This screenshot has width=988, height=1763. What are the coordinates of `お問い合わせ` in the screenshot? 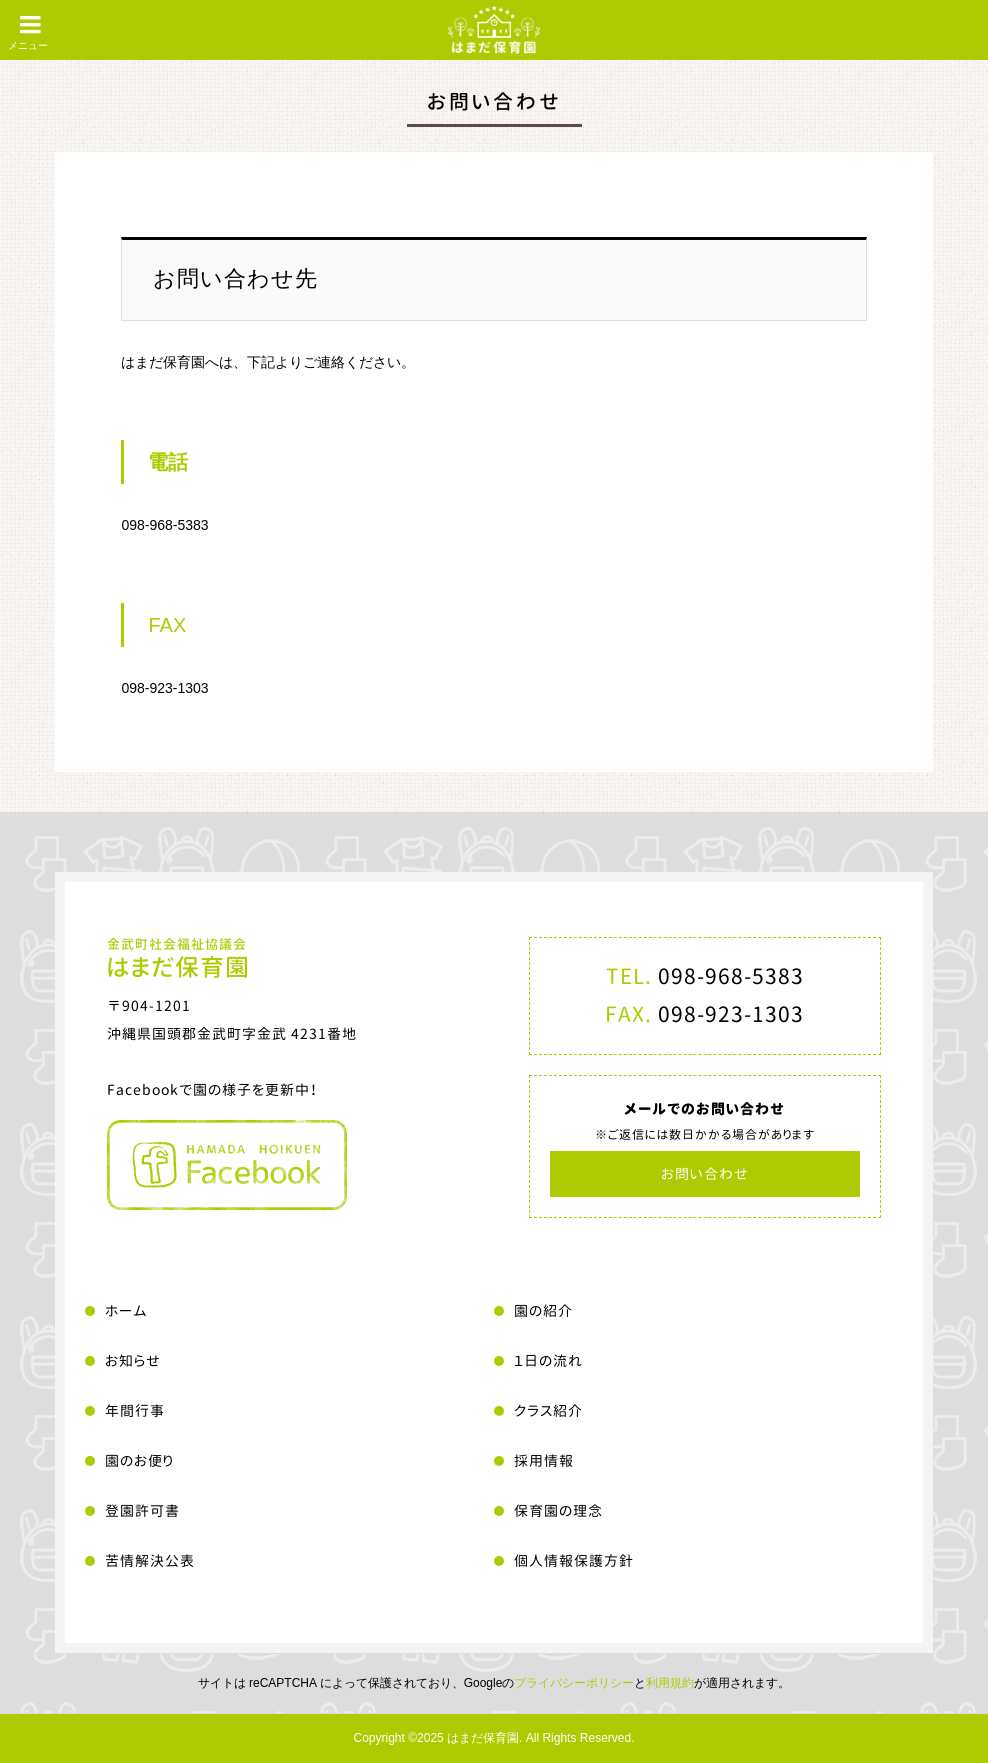 It's located at (705, 1173).